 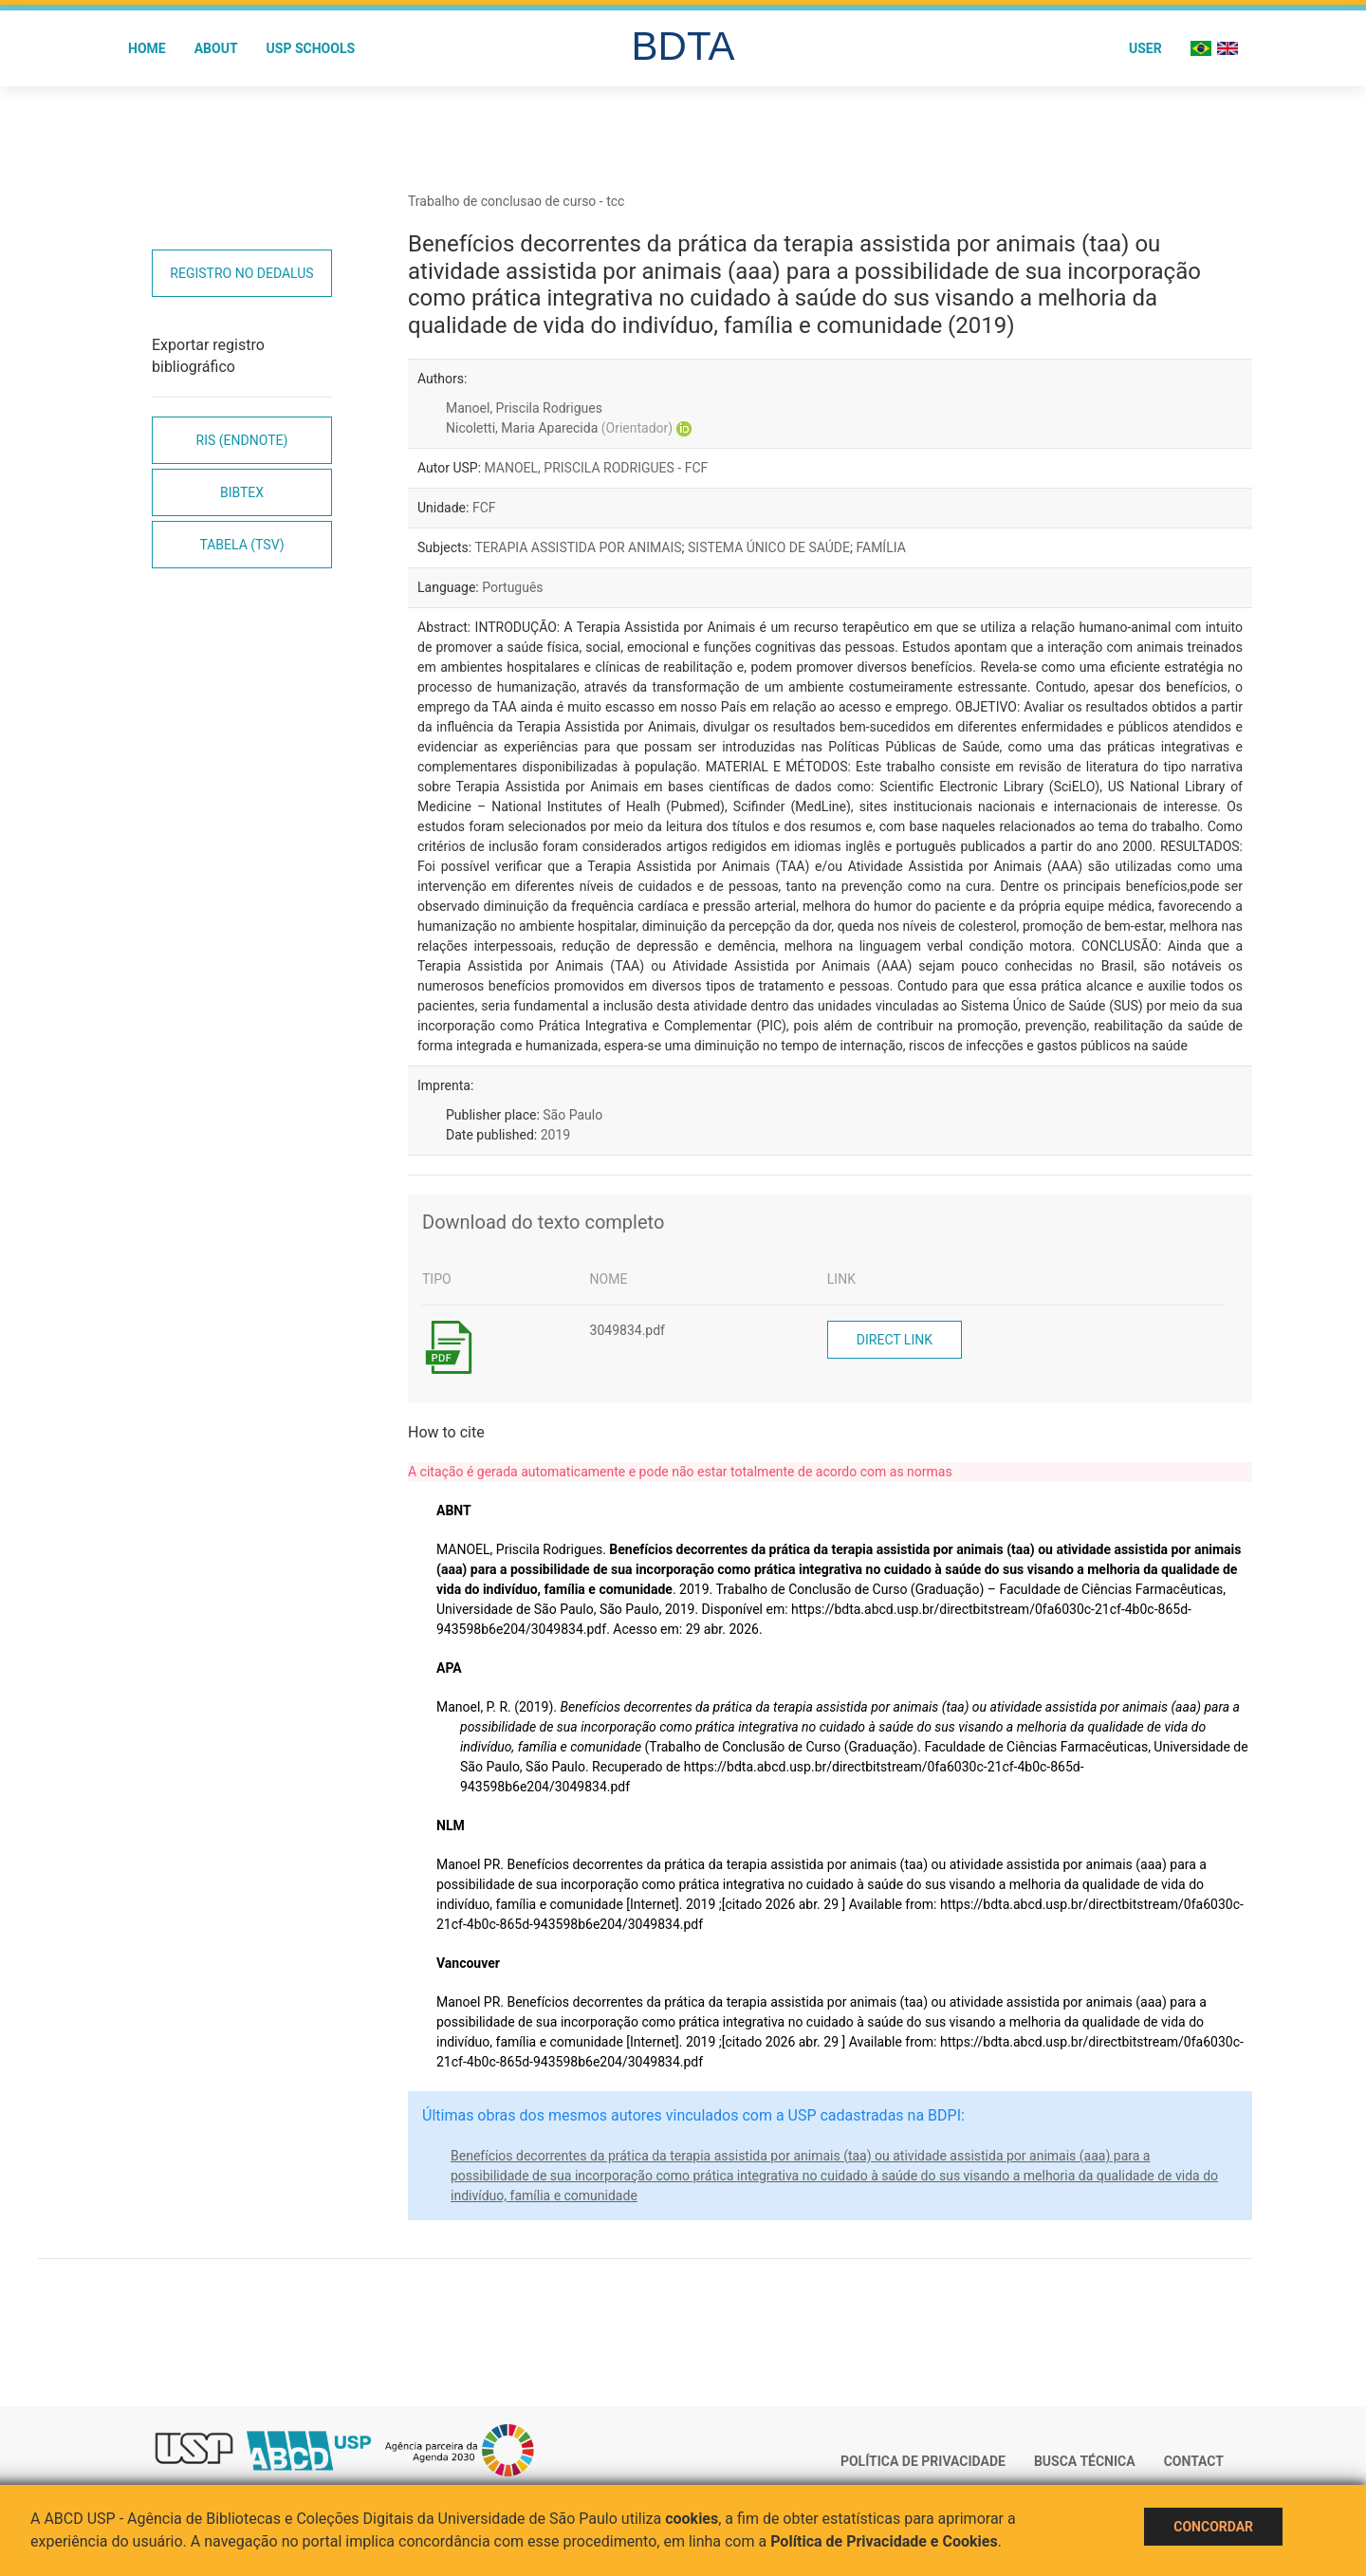 What do you see at coordinates (216, 48) in the screenshot?
I see `About` at bounding box center [216, 48].